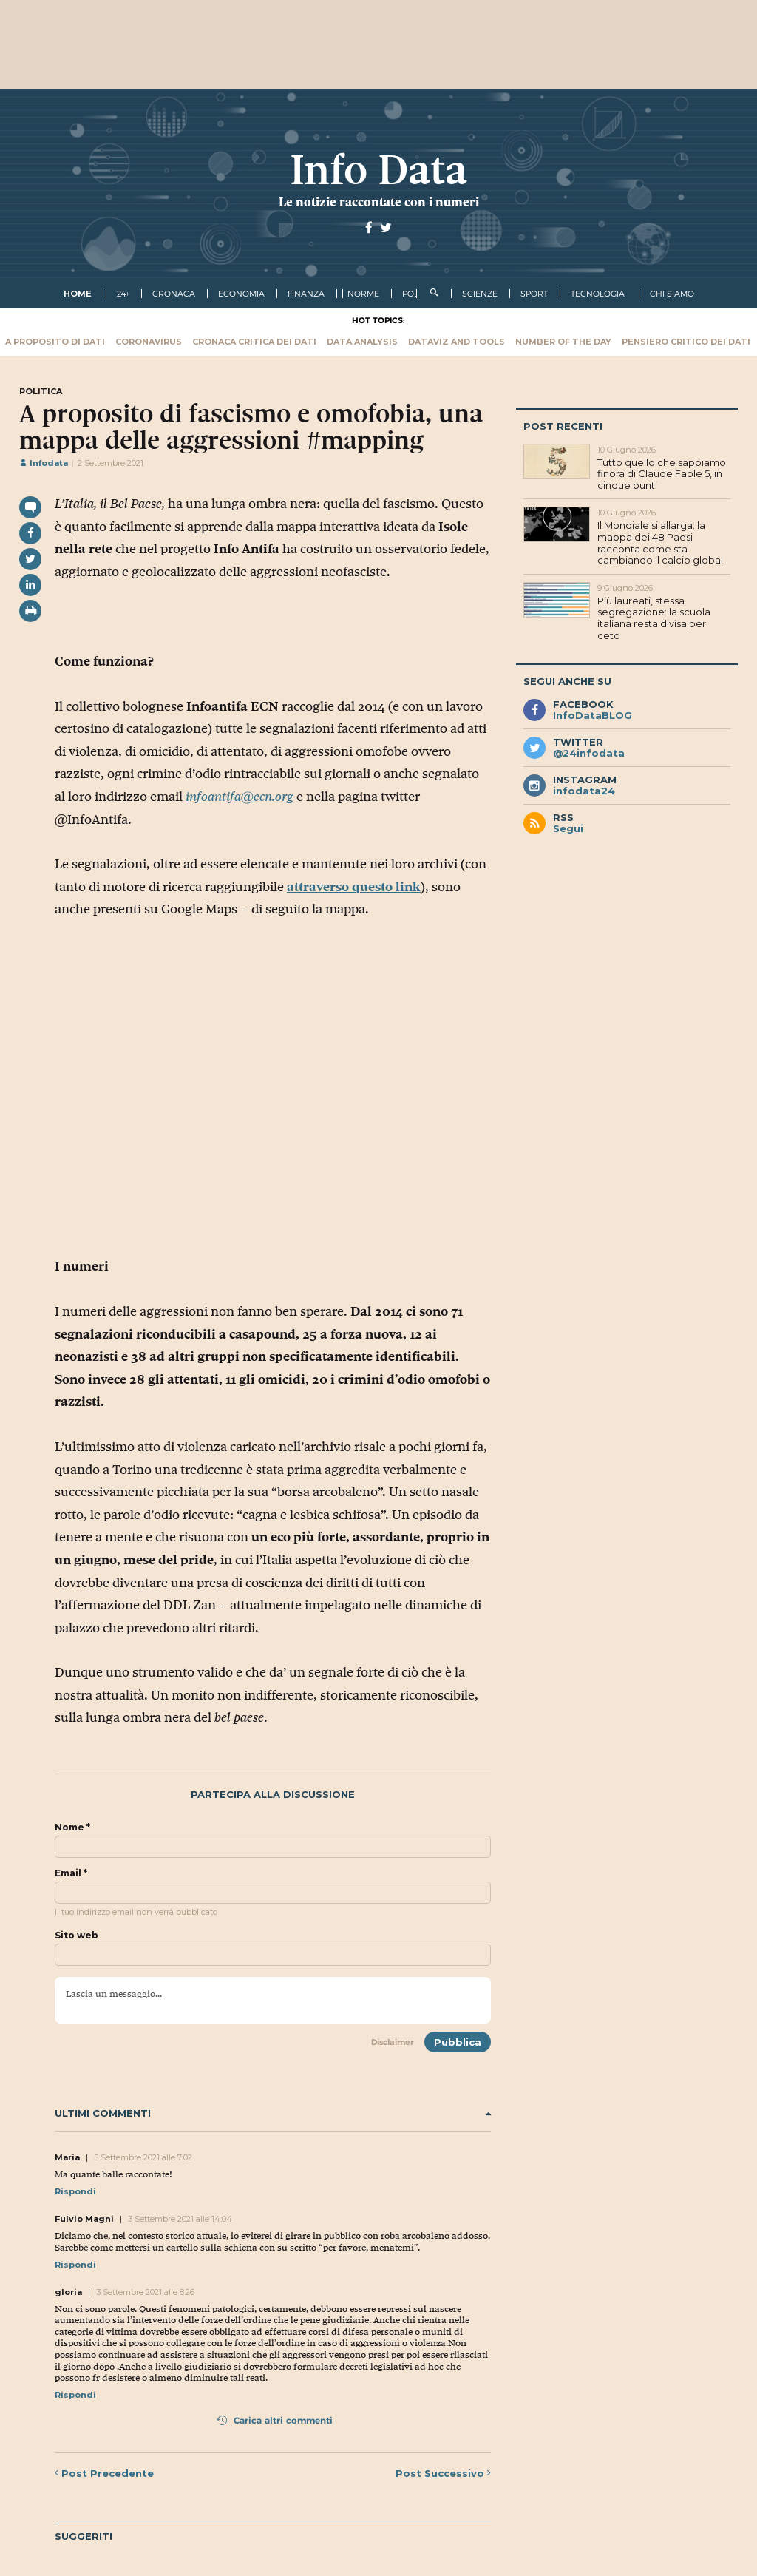  Describe the element at coordinates (78, 293) in the screenshot. I see `Home` at that location.